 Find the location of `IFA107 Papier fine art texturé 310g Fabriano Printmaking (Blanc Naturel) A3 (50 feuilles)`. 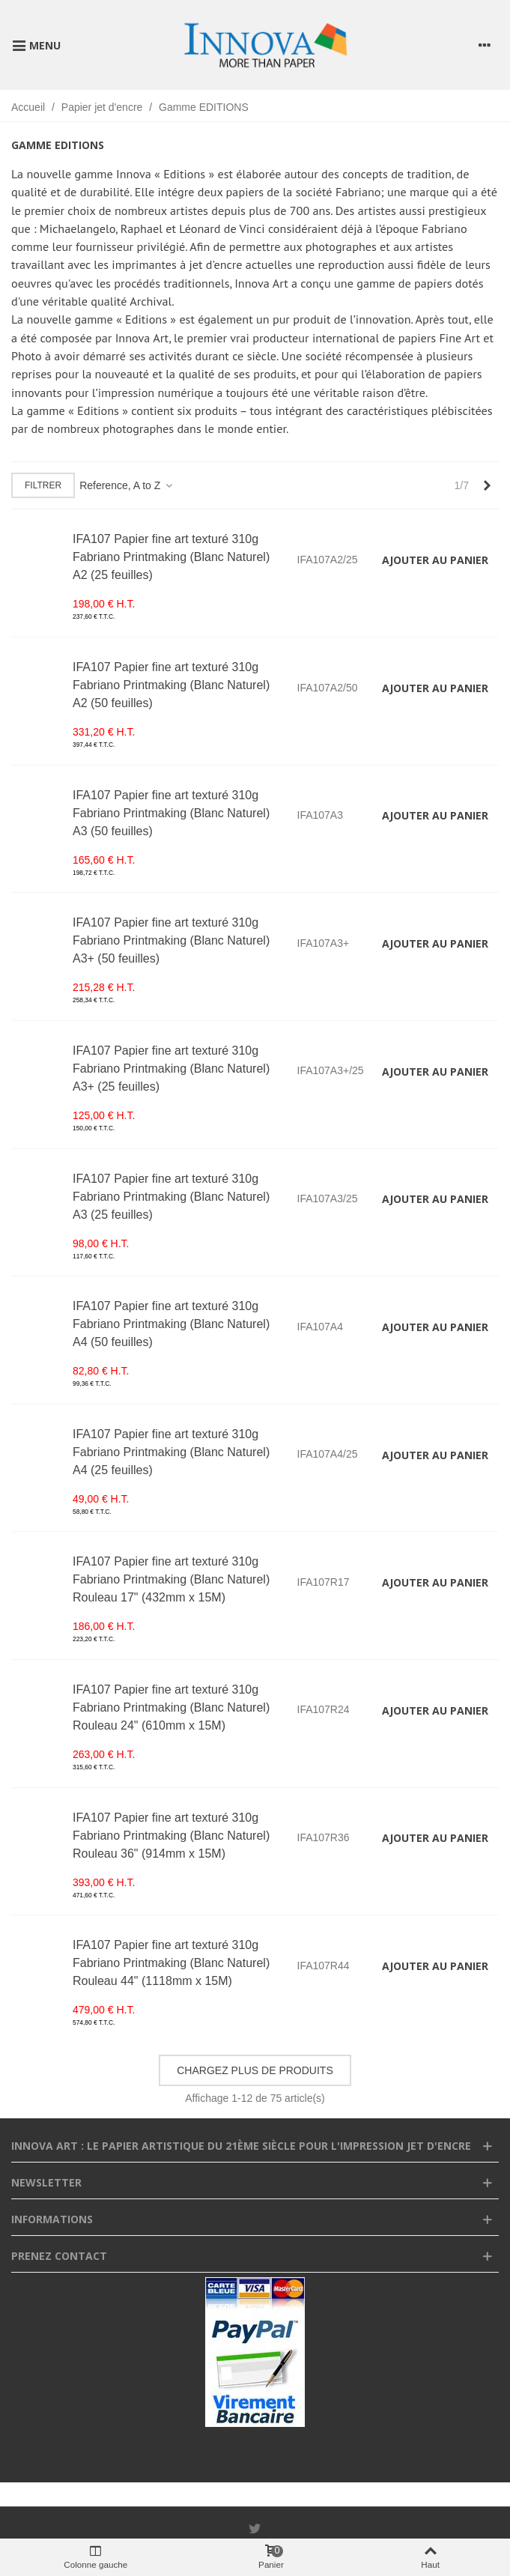

IFA107 Papier fine art texturé 310g Fabriano Printmaking (Blanc Naturel) A3 (50 feuilles) is located at coordinates (171, 813).